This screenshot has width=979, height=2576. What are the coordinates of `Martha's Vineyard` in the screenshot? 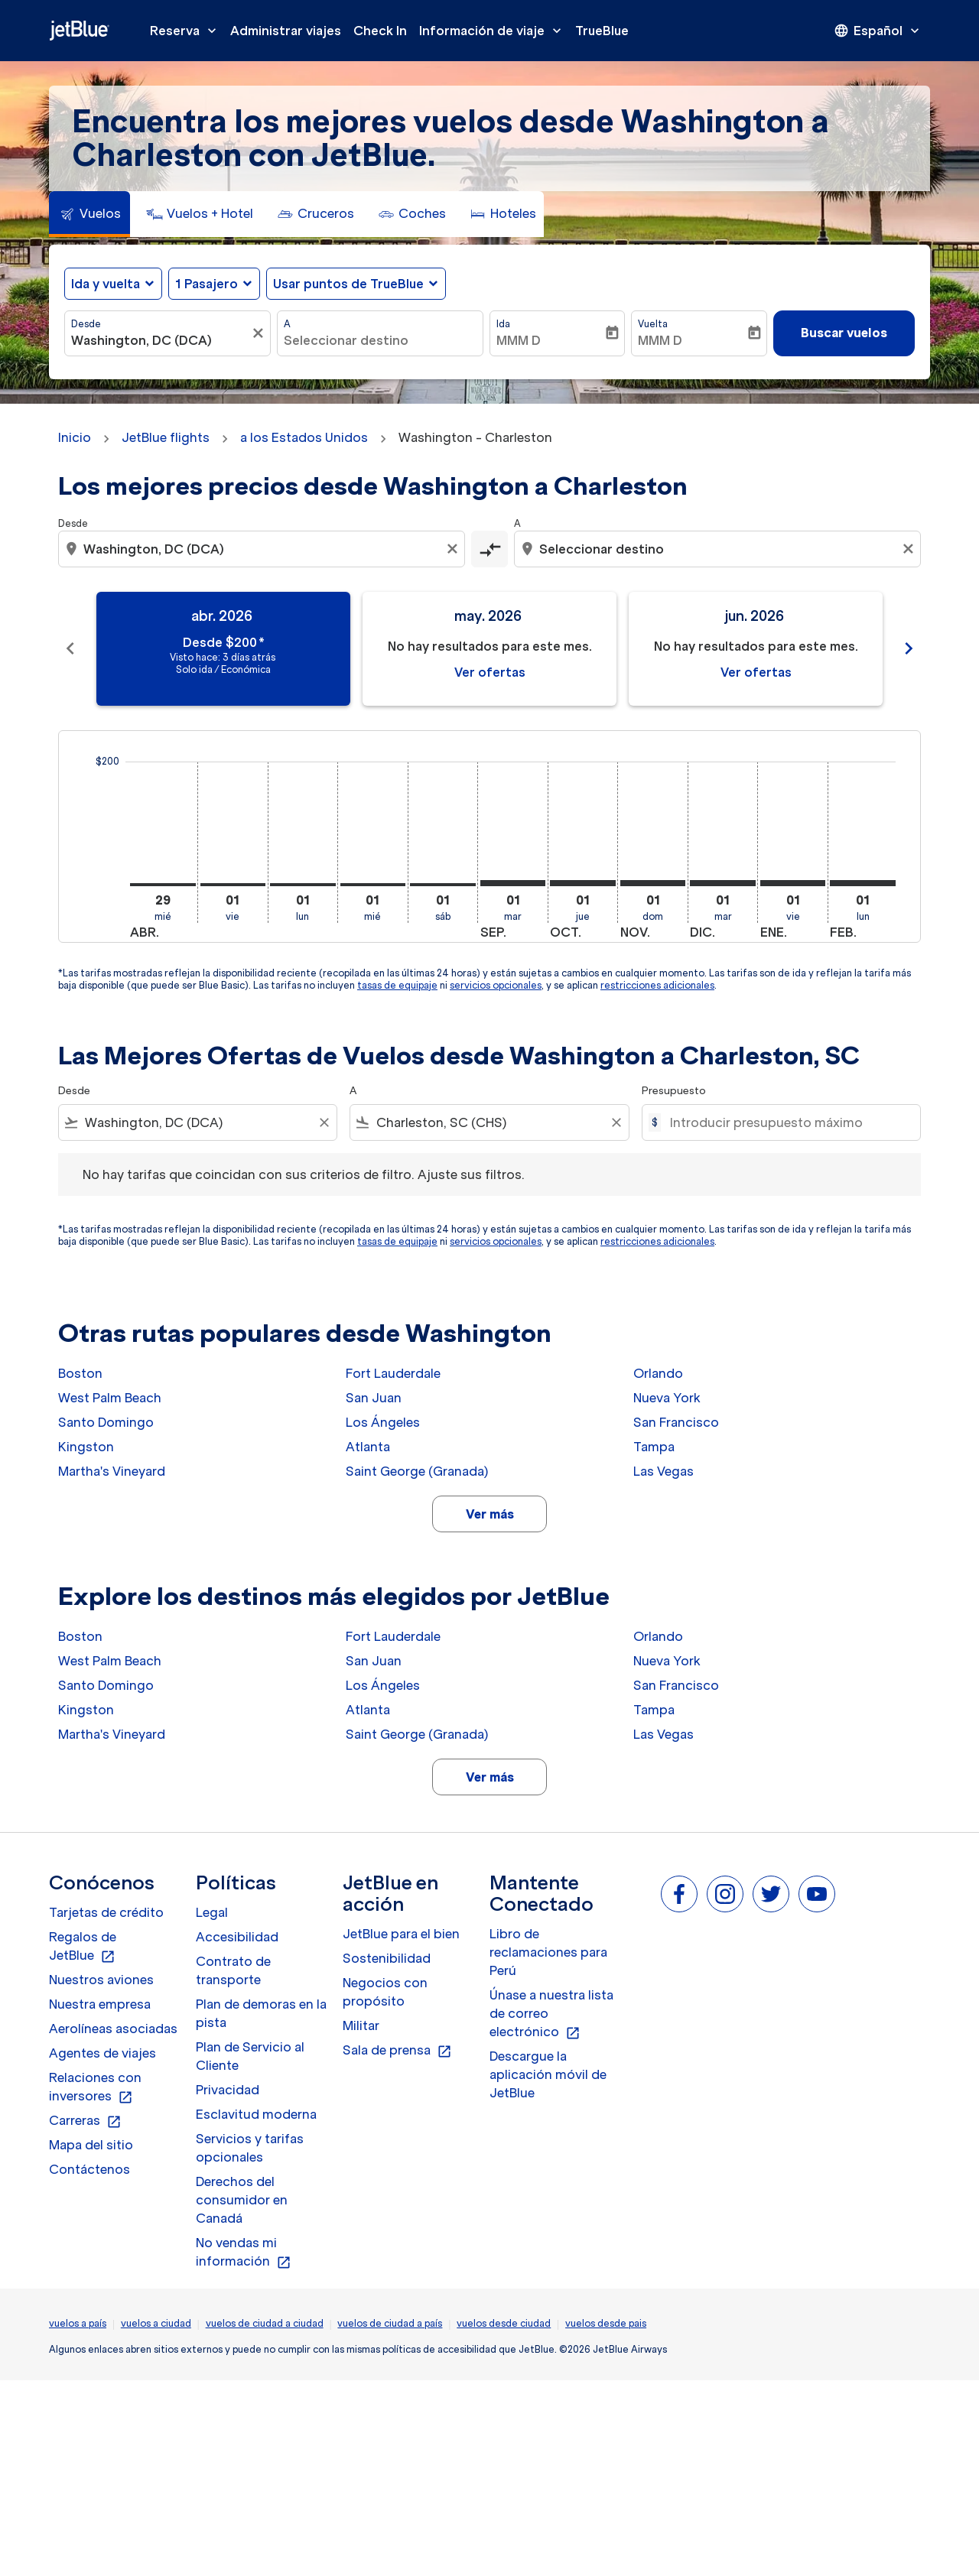 It's located at (111, 1471).